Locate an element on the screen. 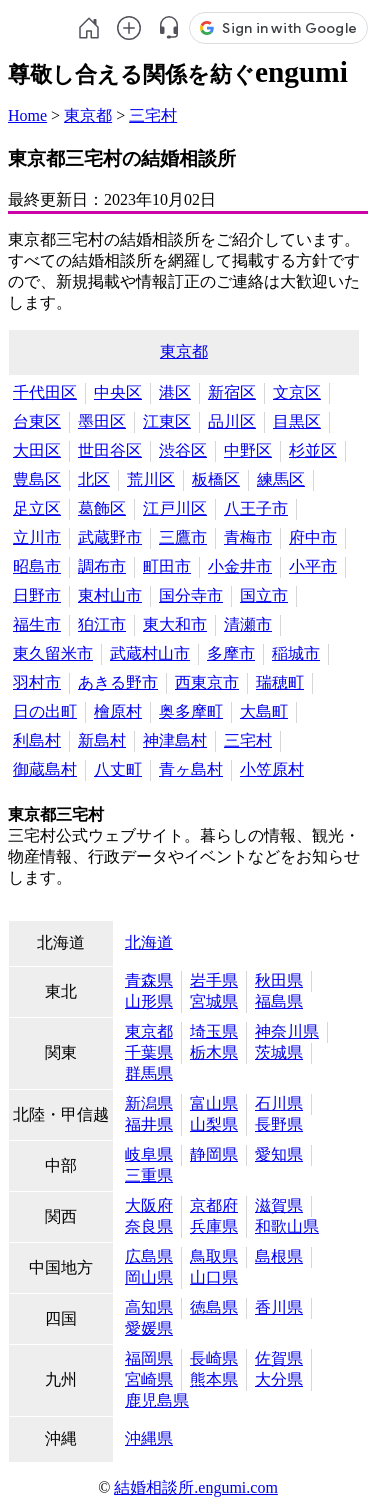 The height and width of the screenshot is (1507, 376). 三重県 is located at coordinates (149, 1175).